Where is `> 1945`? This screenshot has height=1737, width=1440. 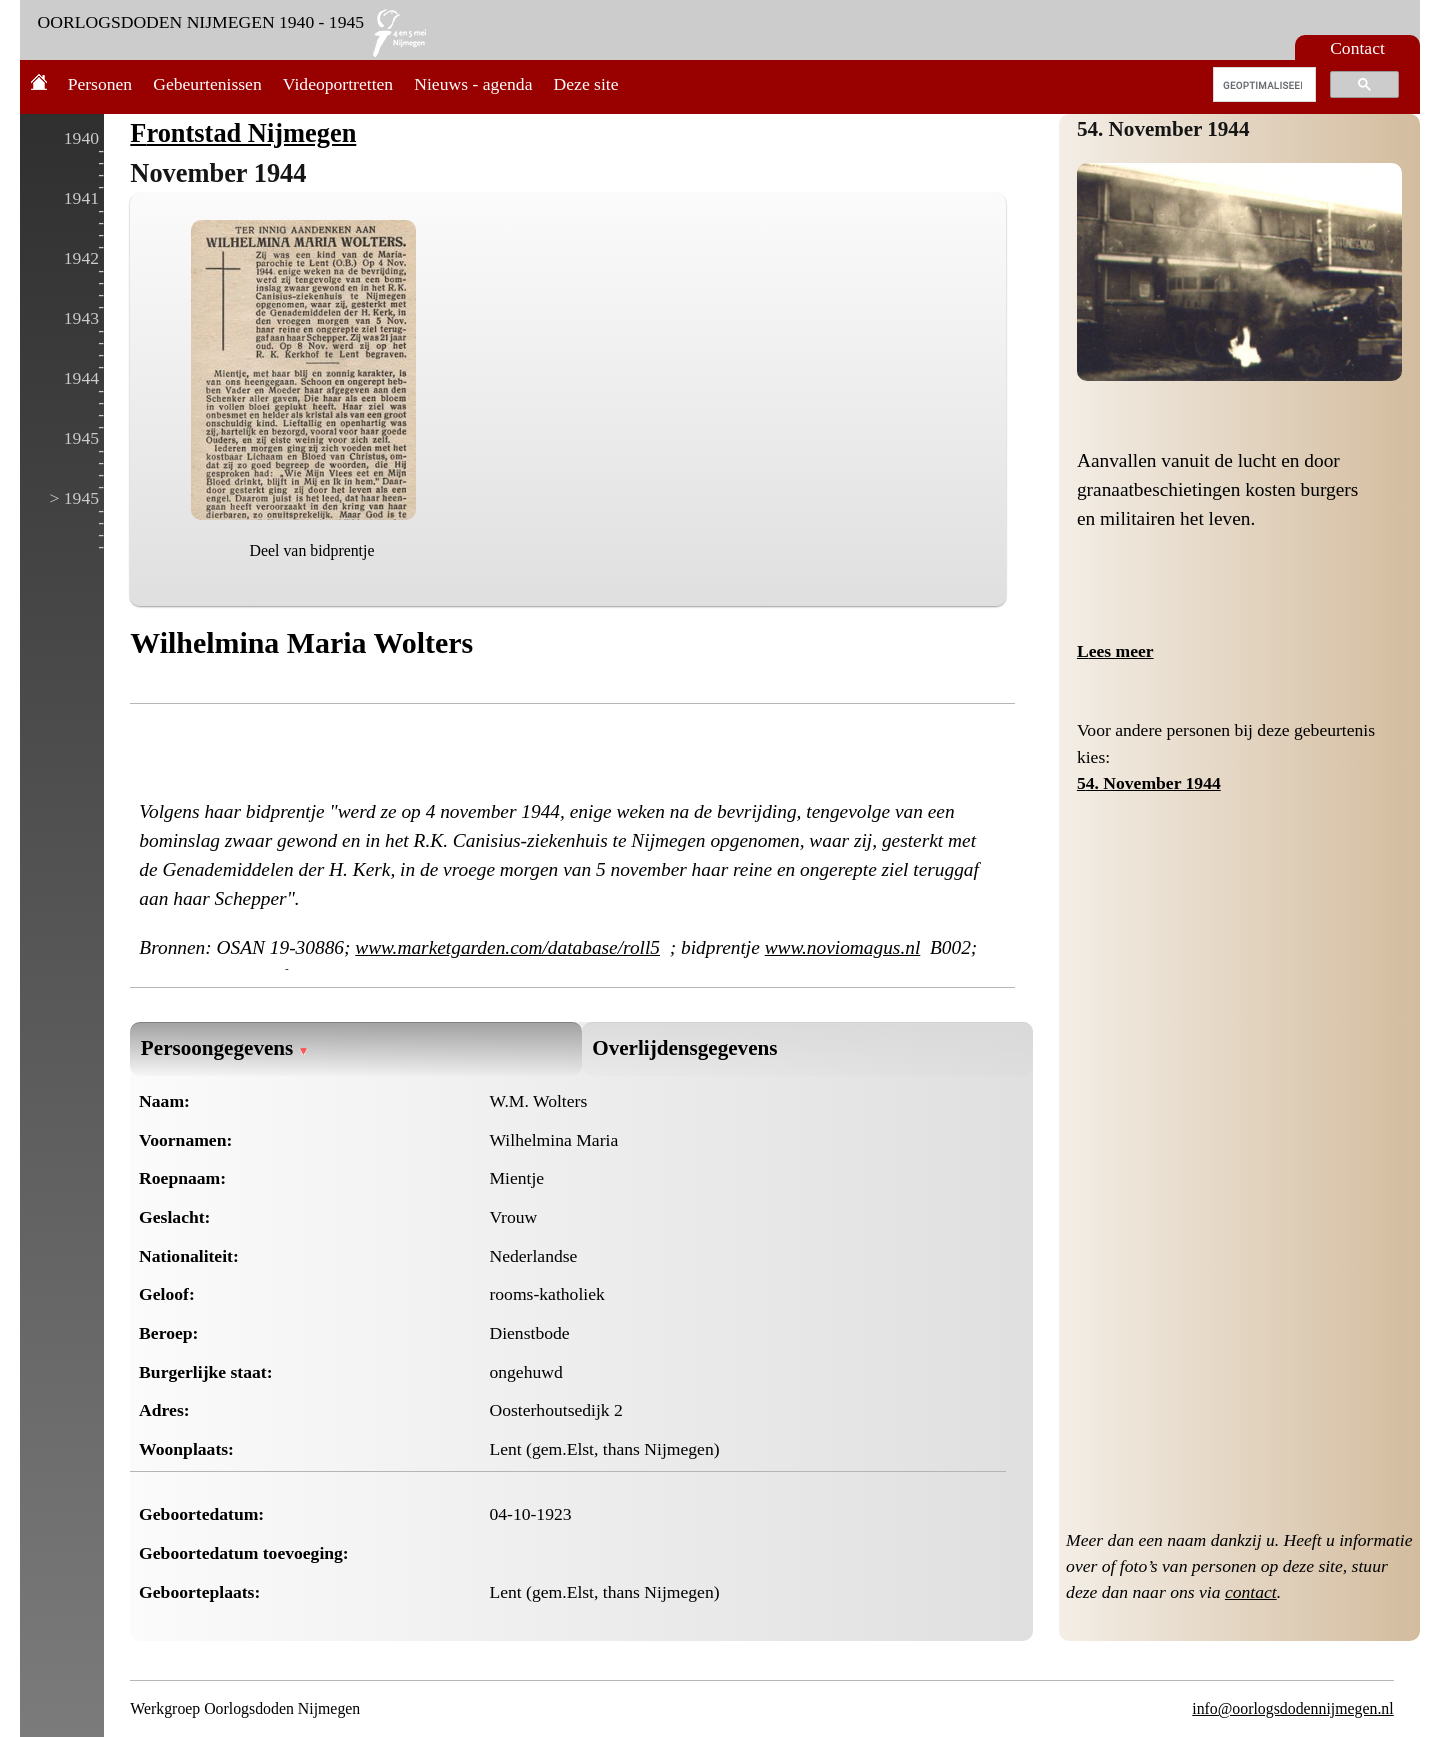
> 1945 is located at coordinates (74, 498).